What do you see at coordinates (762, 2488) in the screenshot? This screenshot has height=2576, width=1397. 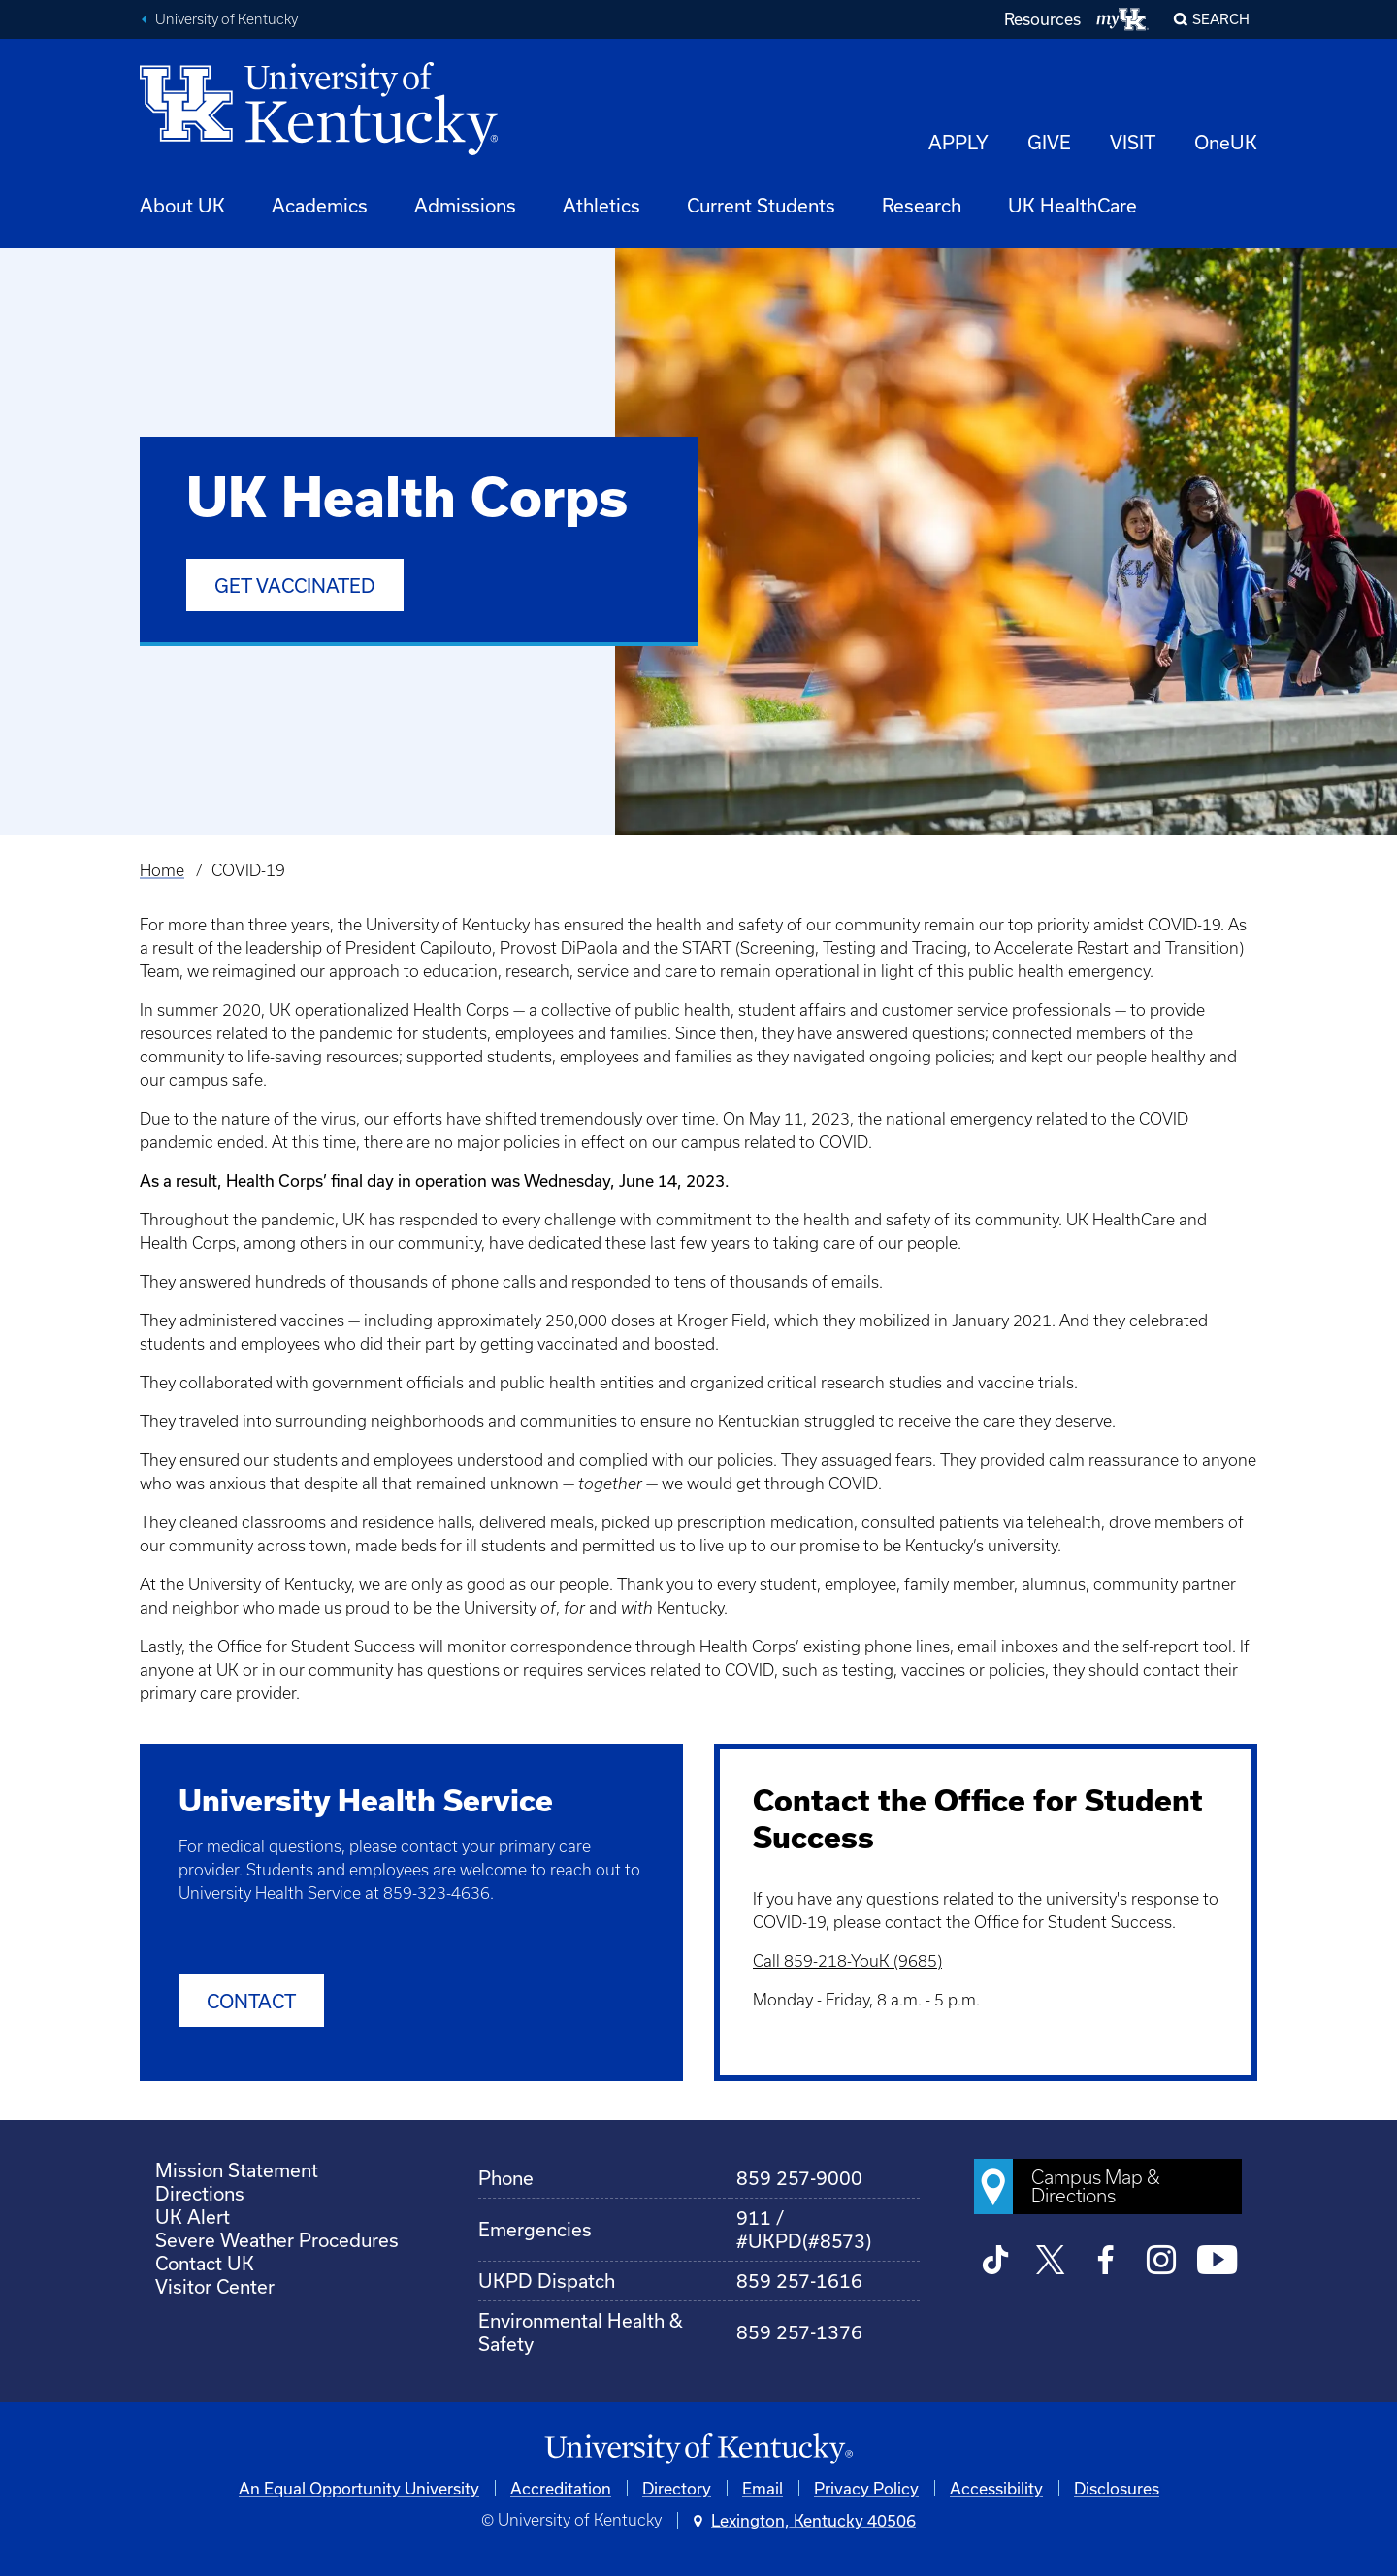 I see `Email` at bounding box center [762, 2488].